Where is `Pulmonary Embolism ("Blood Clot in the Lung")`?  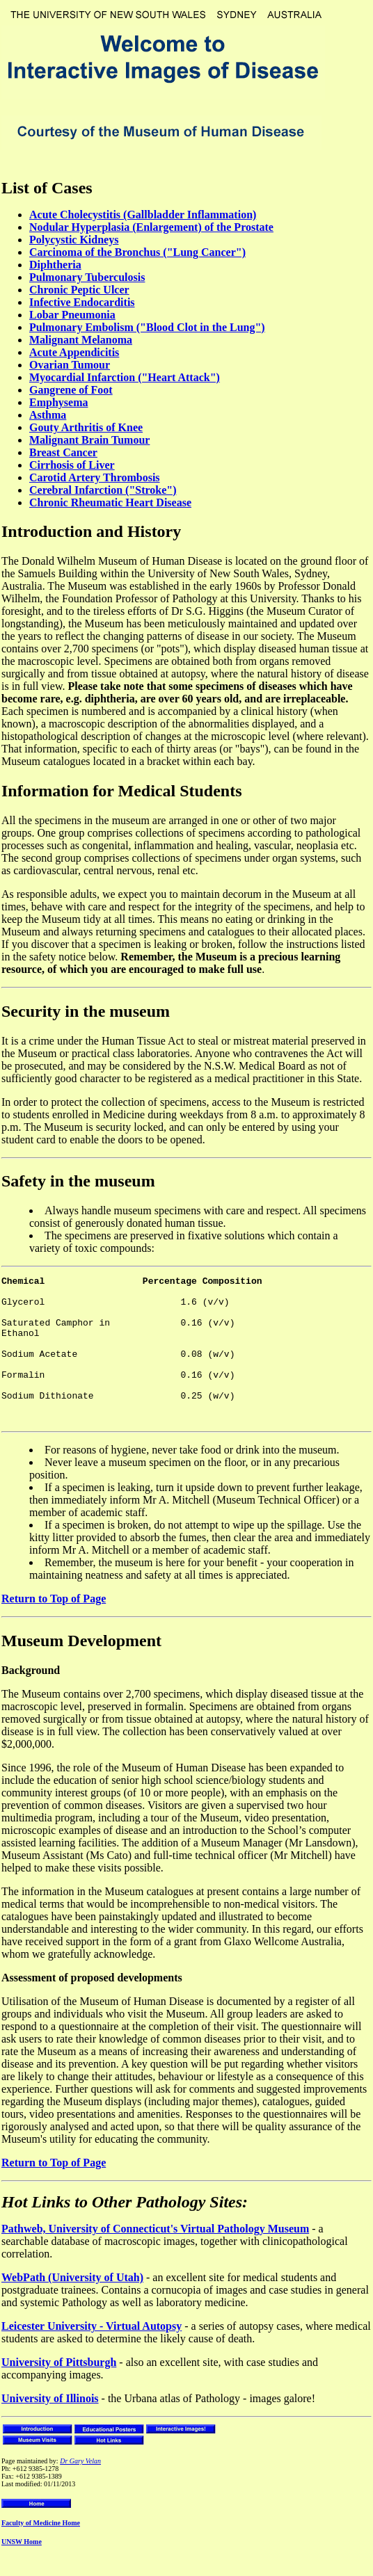 Pulmonary Embolism ("Blood Clot in the Lung") is located at coordinates (147, 327).